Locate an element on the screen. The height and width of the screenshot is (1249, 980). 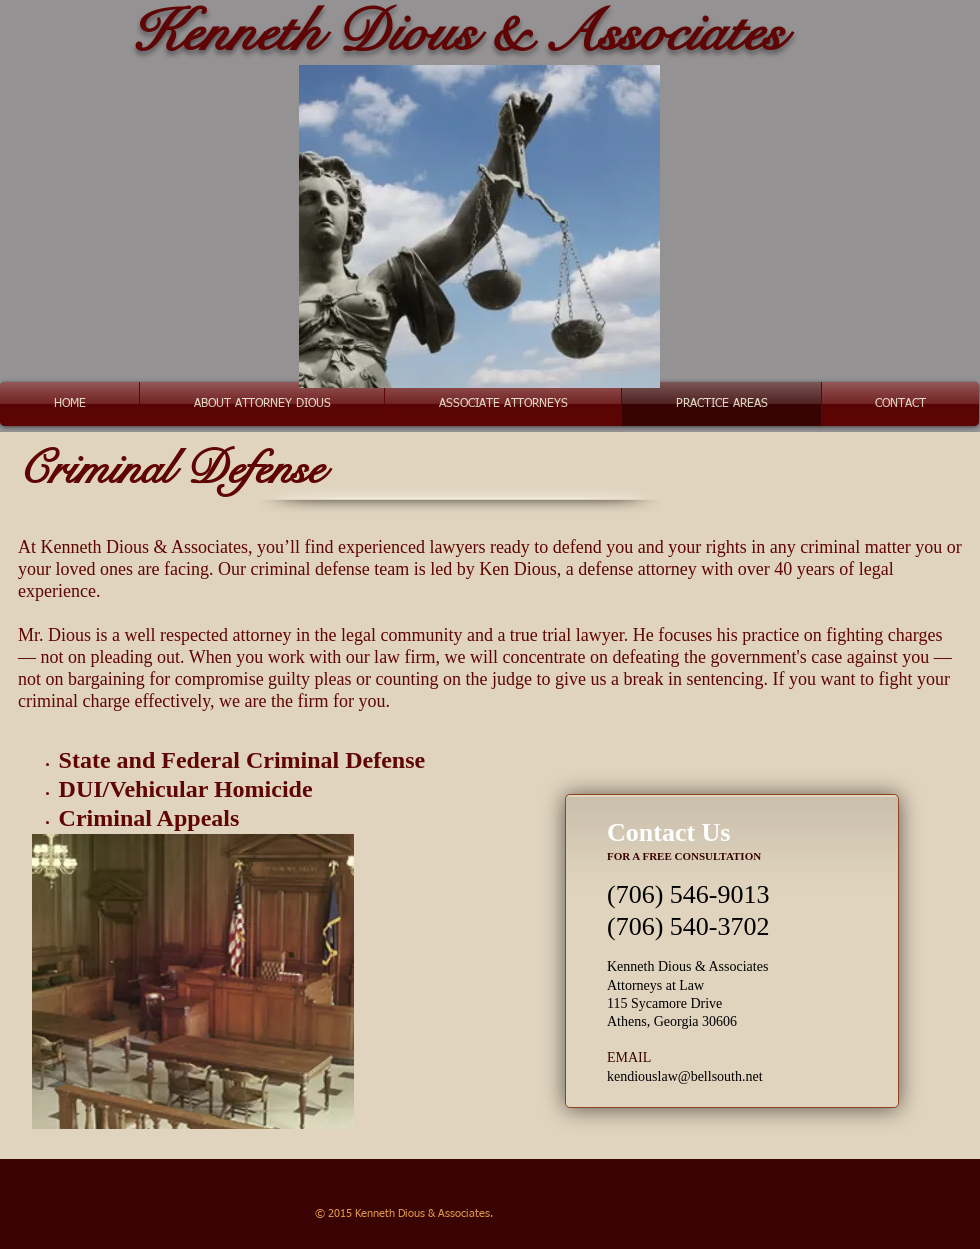
kendiouslaw@bellsouth.net is located at coordinates (685, 1076).